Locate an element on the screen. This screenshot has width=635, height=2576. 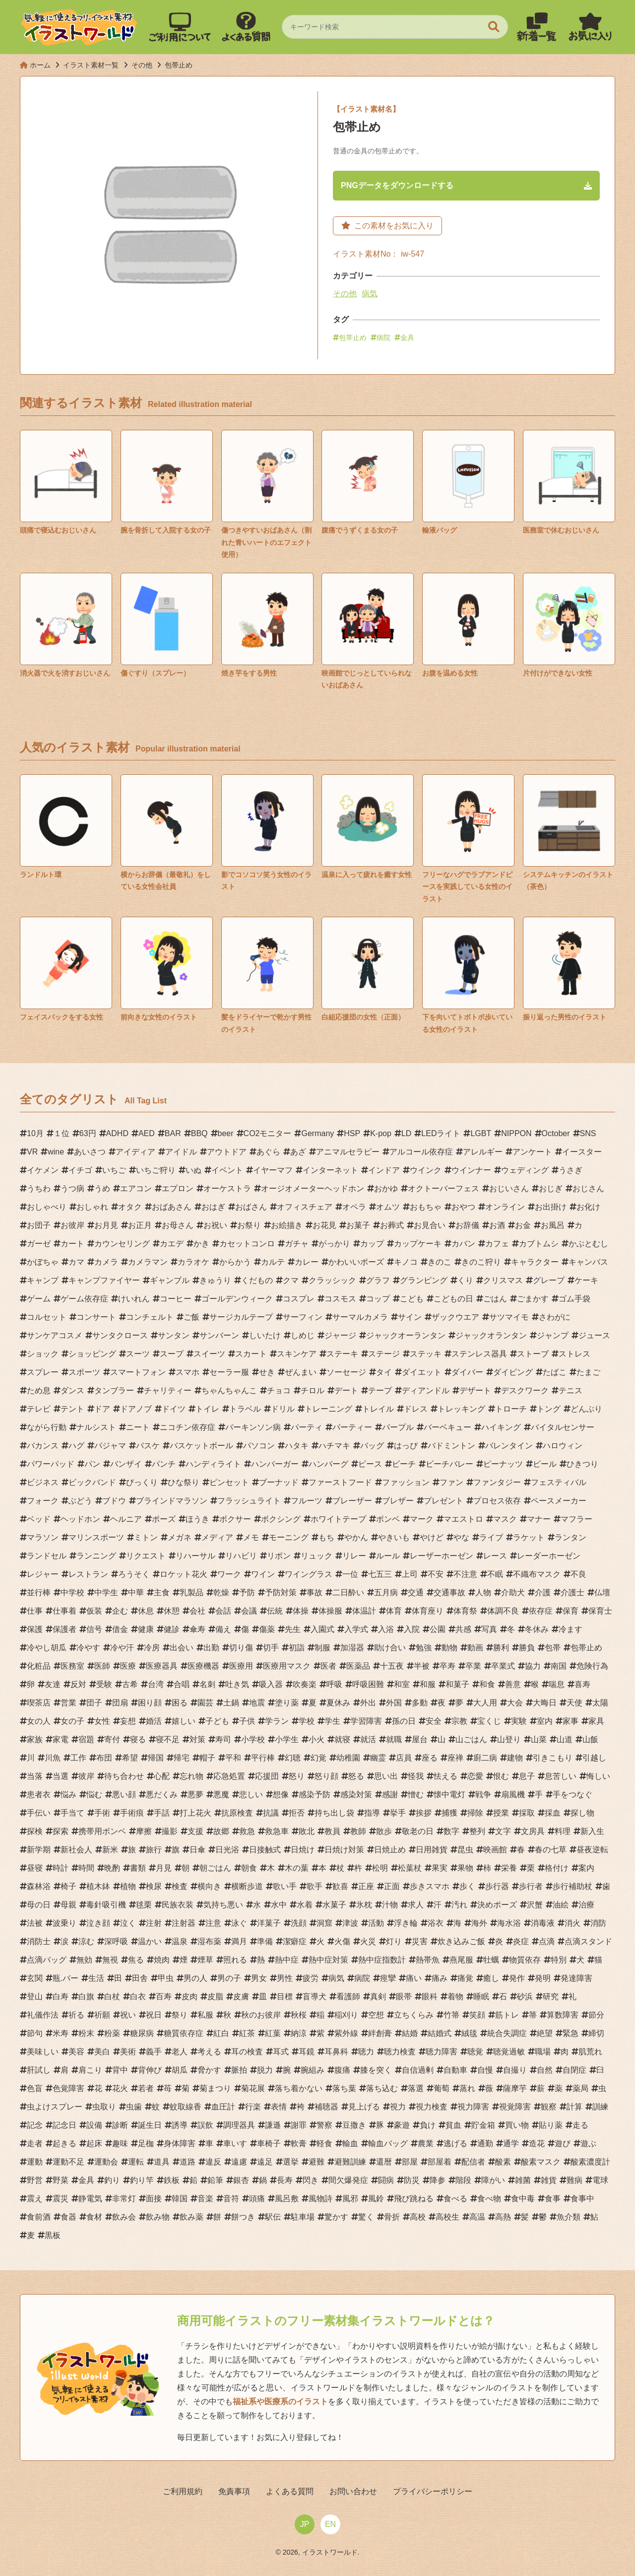
クリスマス is located at coordinates (503, 1282).